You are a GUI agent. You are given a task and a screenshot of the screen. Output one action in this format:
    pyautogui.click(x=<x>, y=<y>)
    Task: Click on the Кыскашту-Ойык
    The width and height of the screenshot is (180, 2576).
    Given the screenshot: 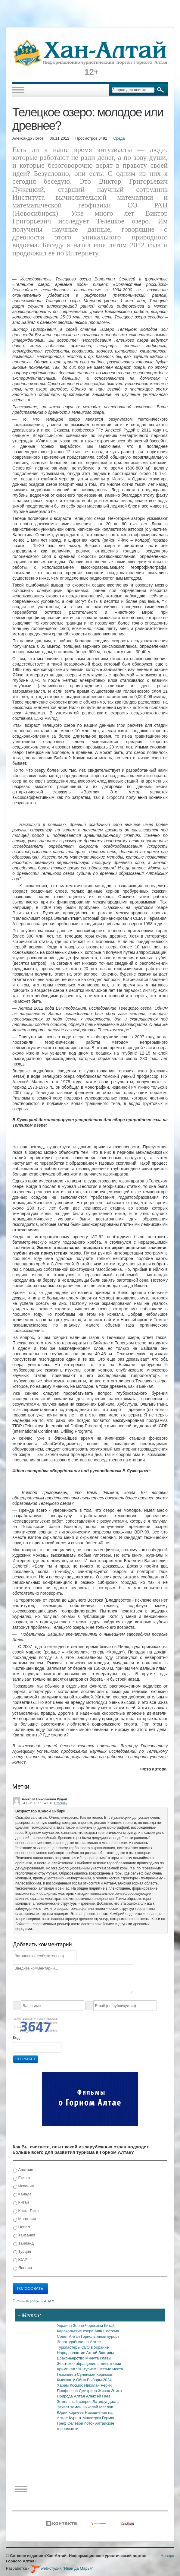 What is the action you would take?
    pyautogui.click(x=72, y=2380)
    